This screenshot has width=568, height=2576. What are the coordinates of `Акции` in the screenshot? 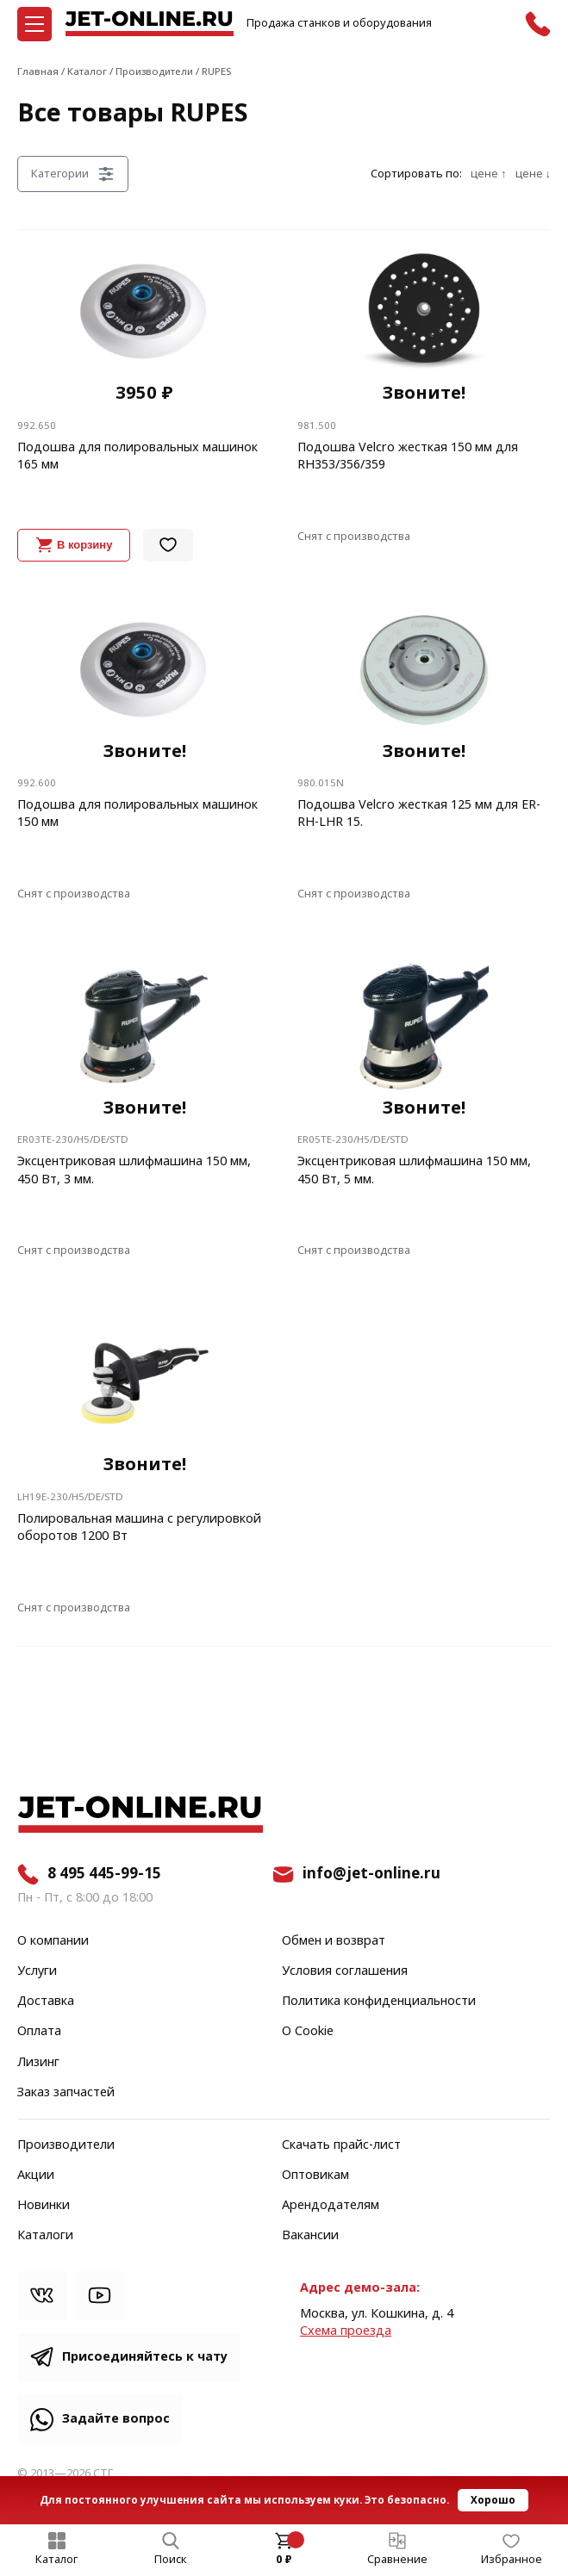 It's located at (35, 2175).